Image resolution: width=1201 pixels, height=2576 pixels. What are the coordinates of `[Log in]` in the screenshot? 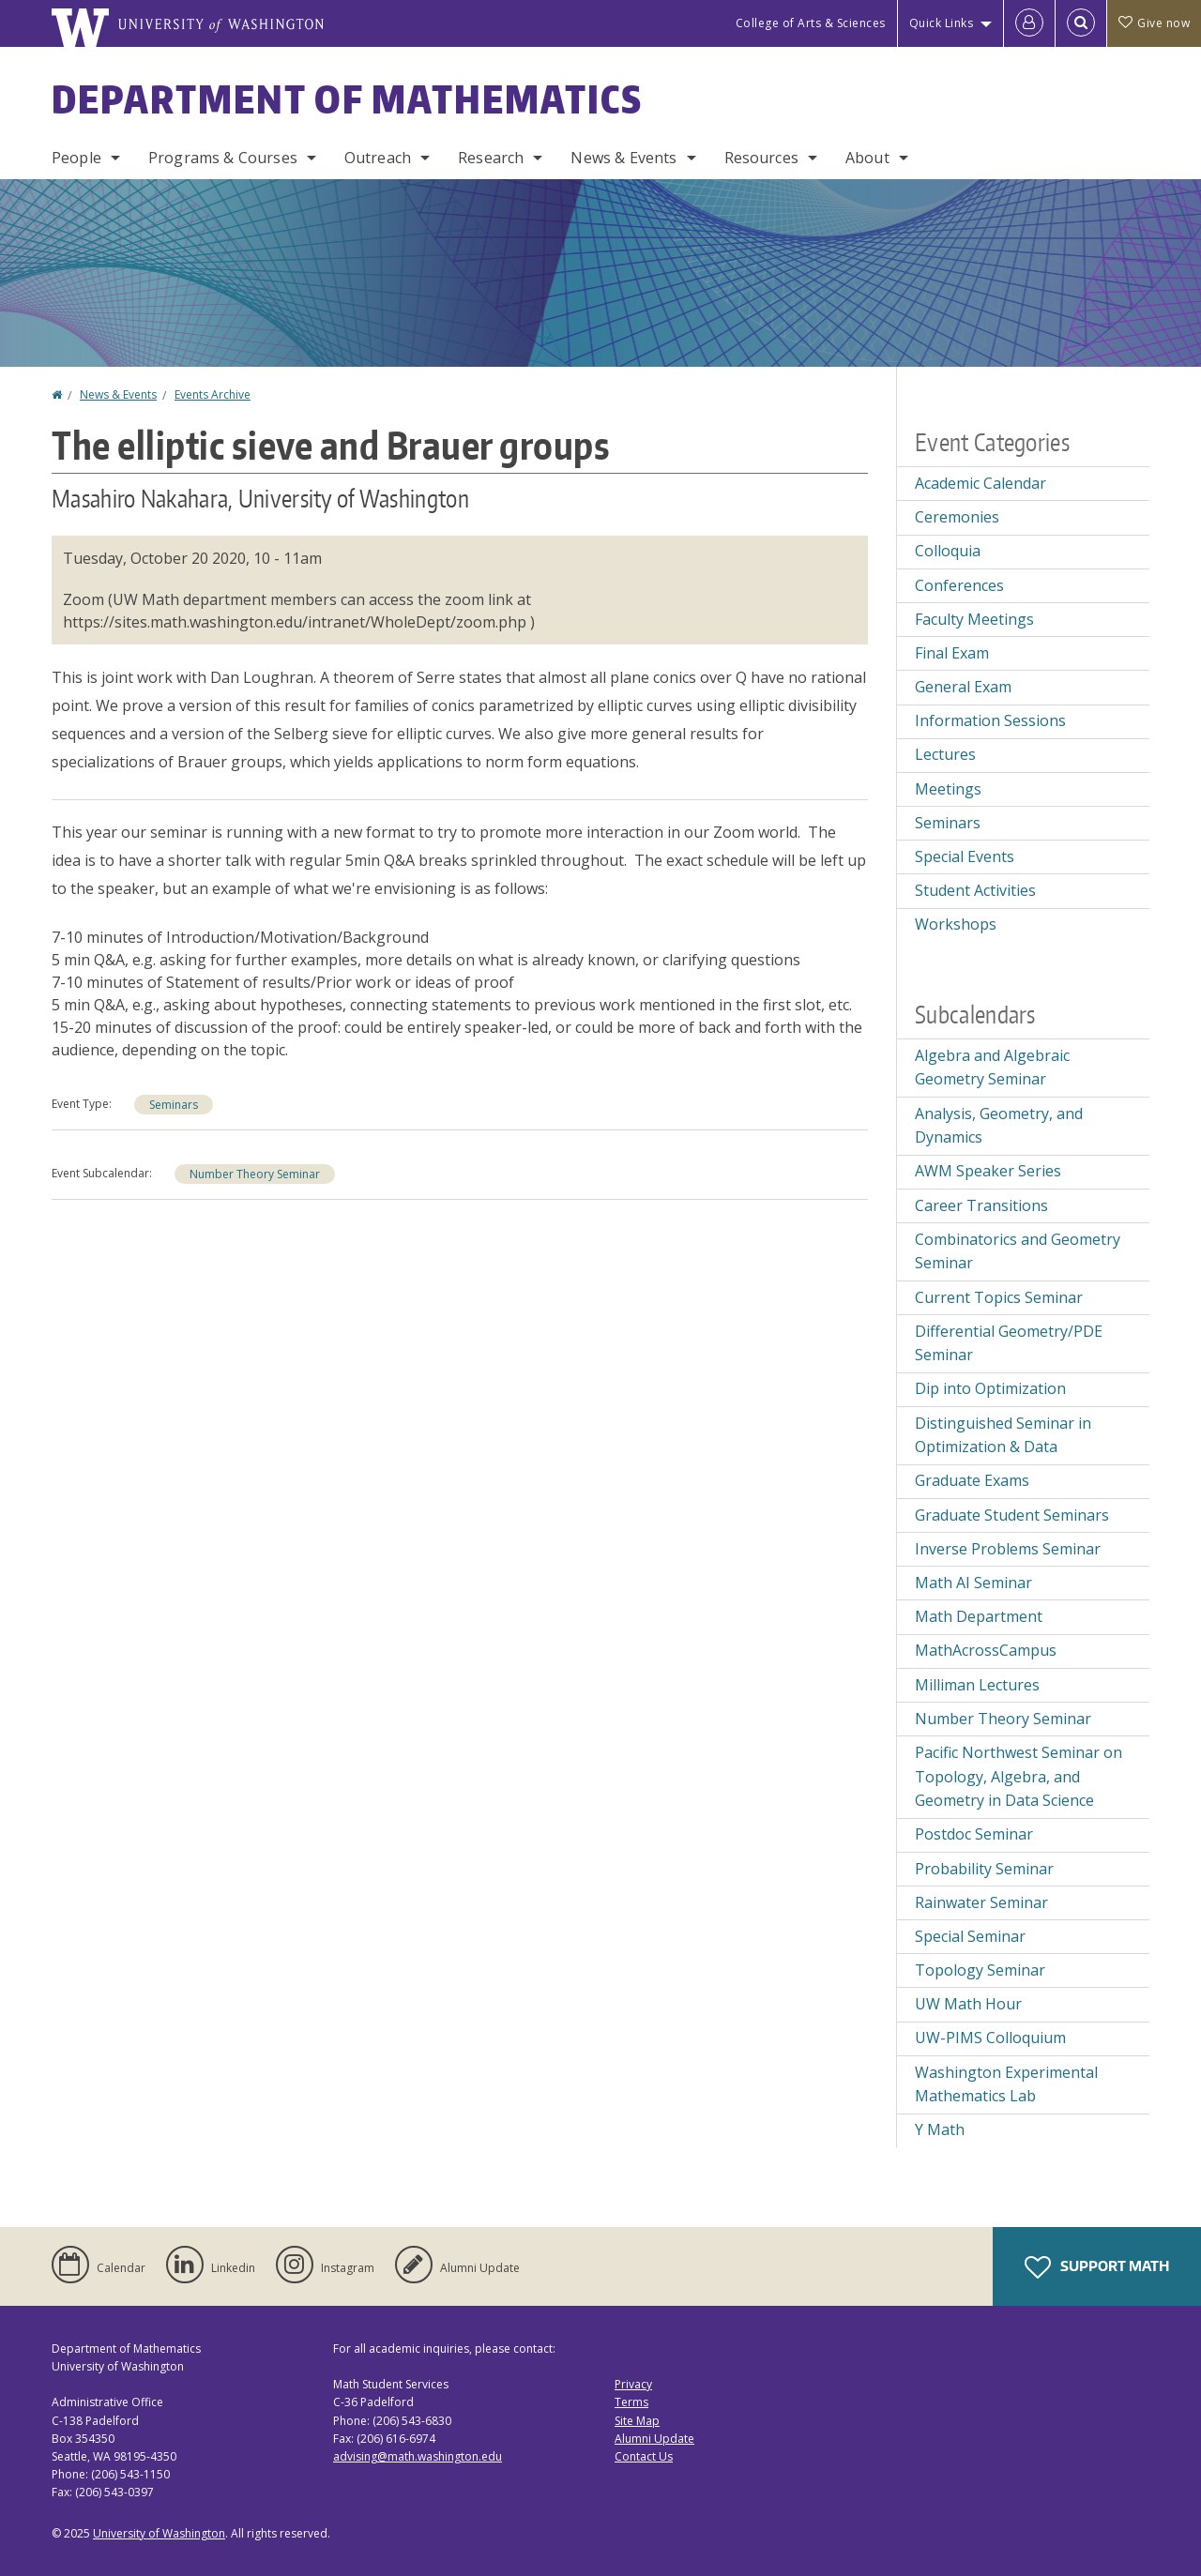 It's located at (1029, 23).